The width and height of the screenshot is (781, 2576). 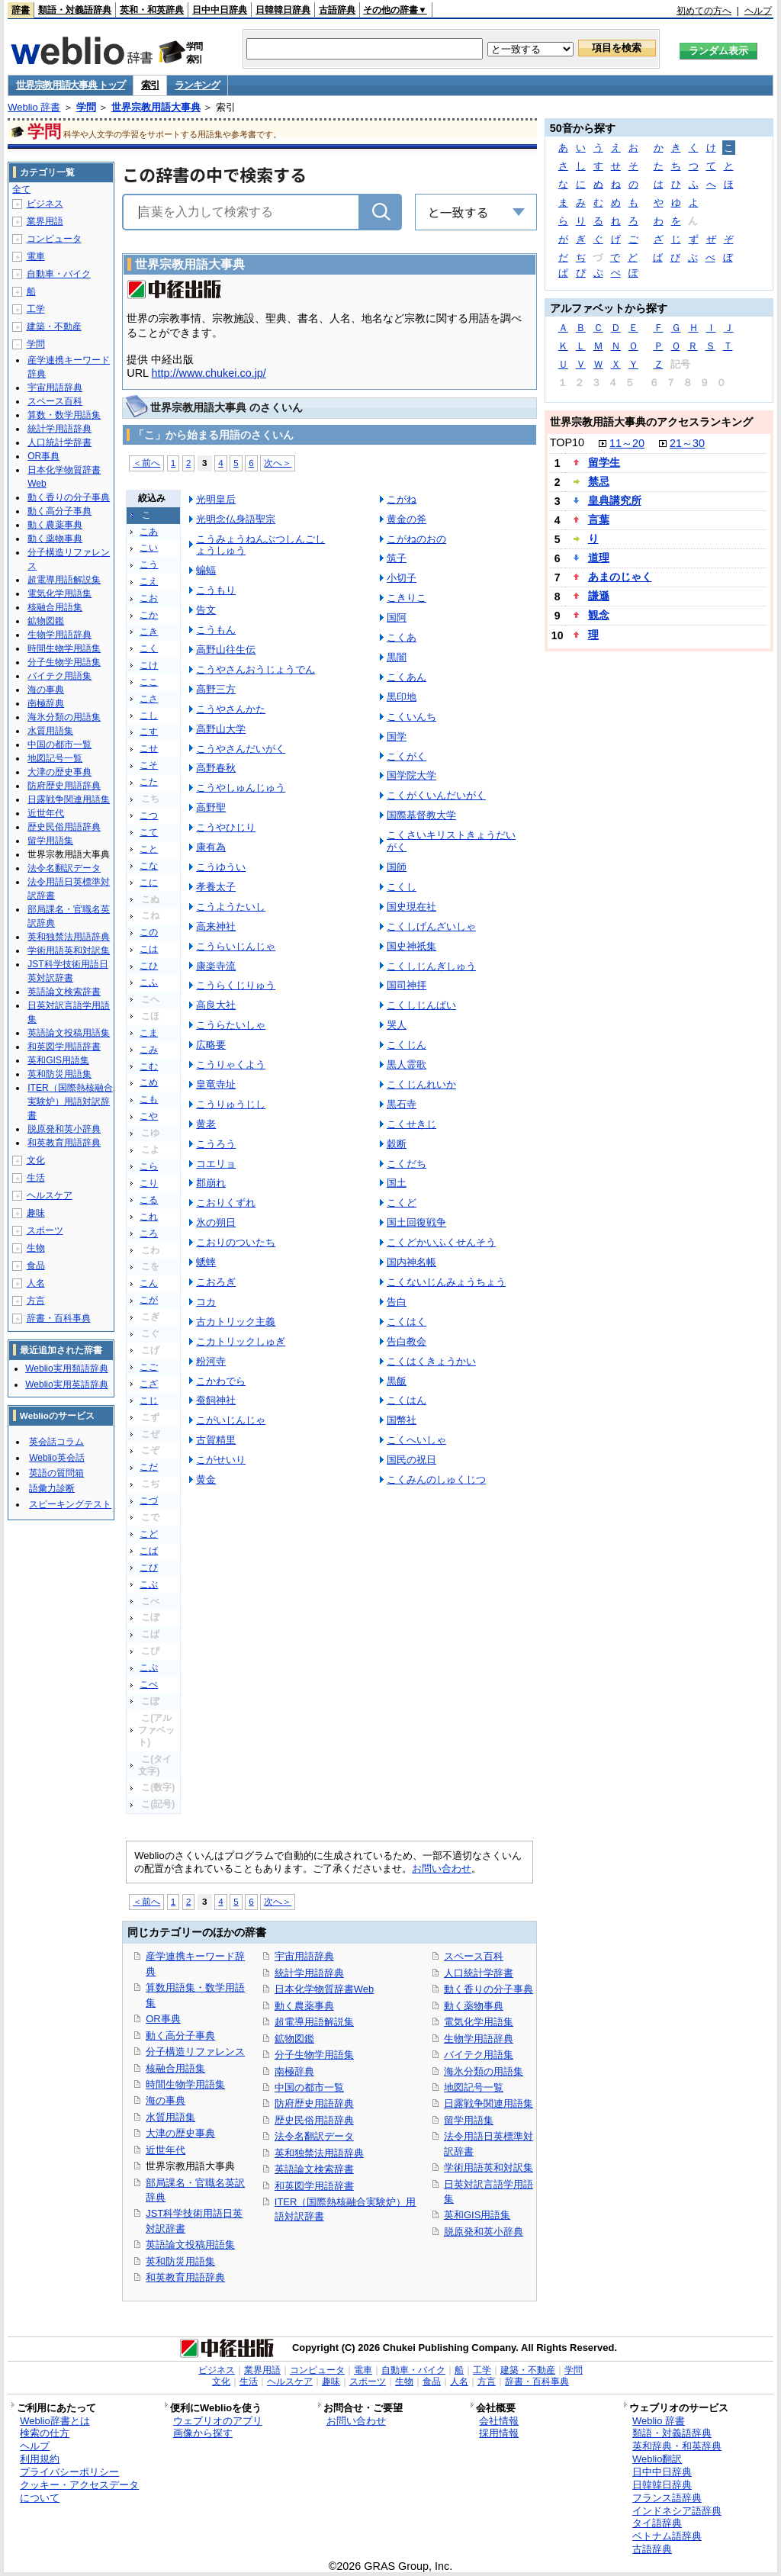 What do you see at coordinates (69, 1101) in the screenshot?
I see `ITER（国際熱核融合実験炉）用語対訳辞書` at bounding box center [69, 1101].